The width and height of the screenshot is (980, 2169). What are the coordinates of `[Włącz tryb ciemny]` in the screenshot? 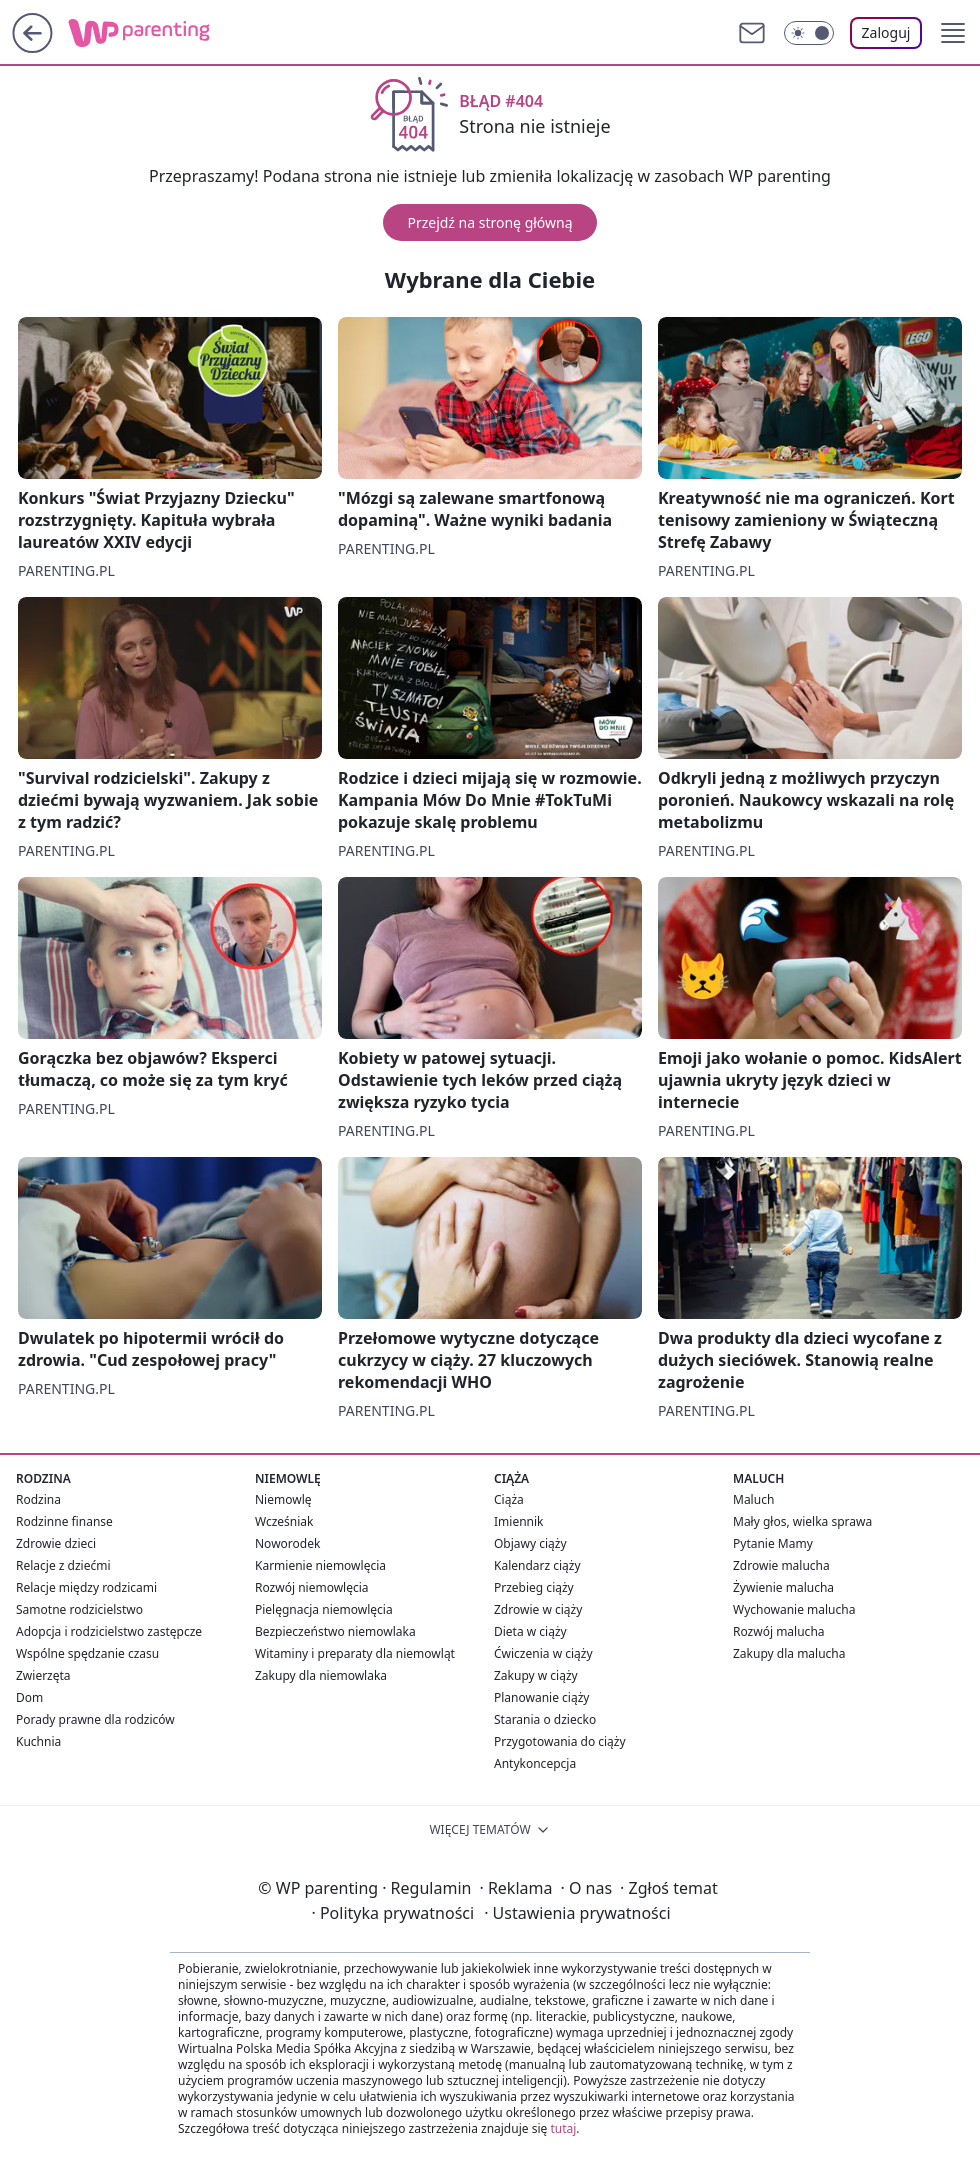 It's located at (809, 33).